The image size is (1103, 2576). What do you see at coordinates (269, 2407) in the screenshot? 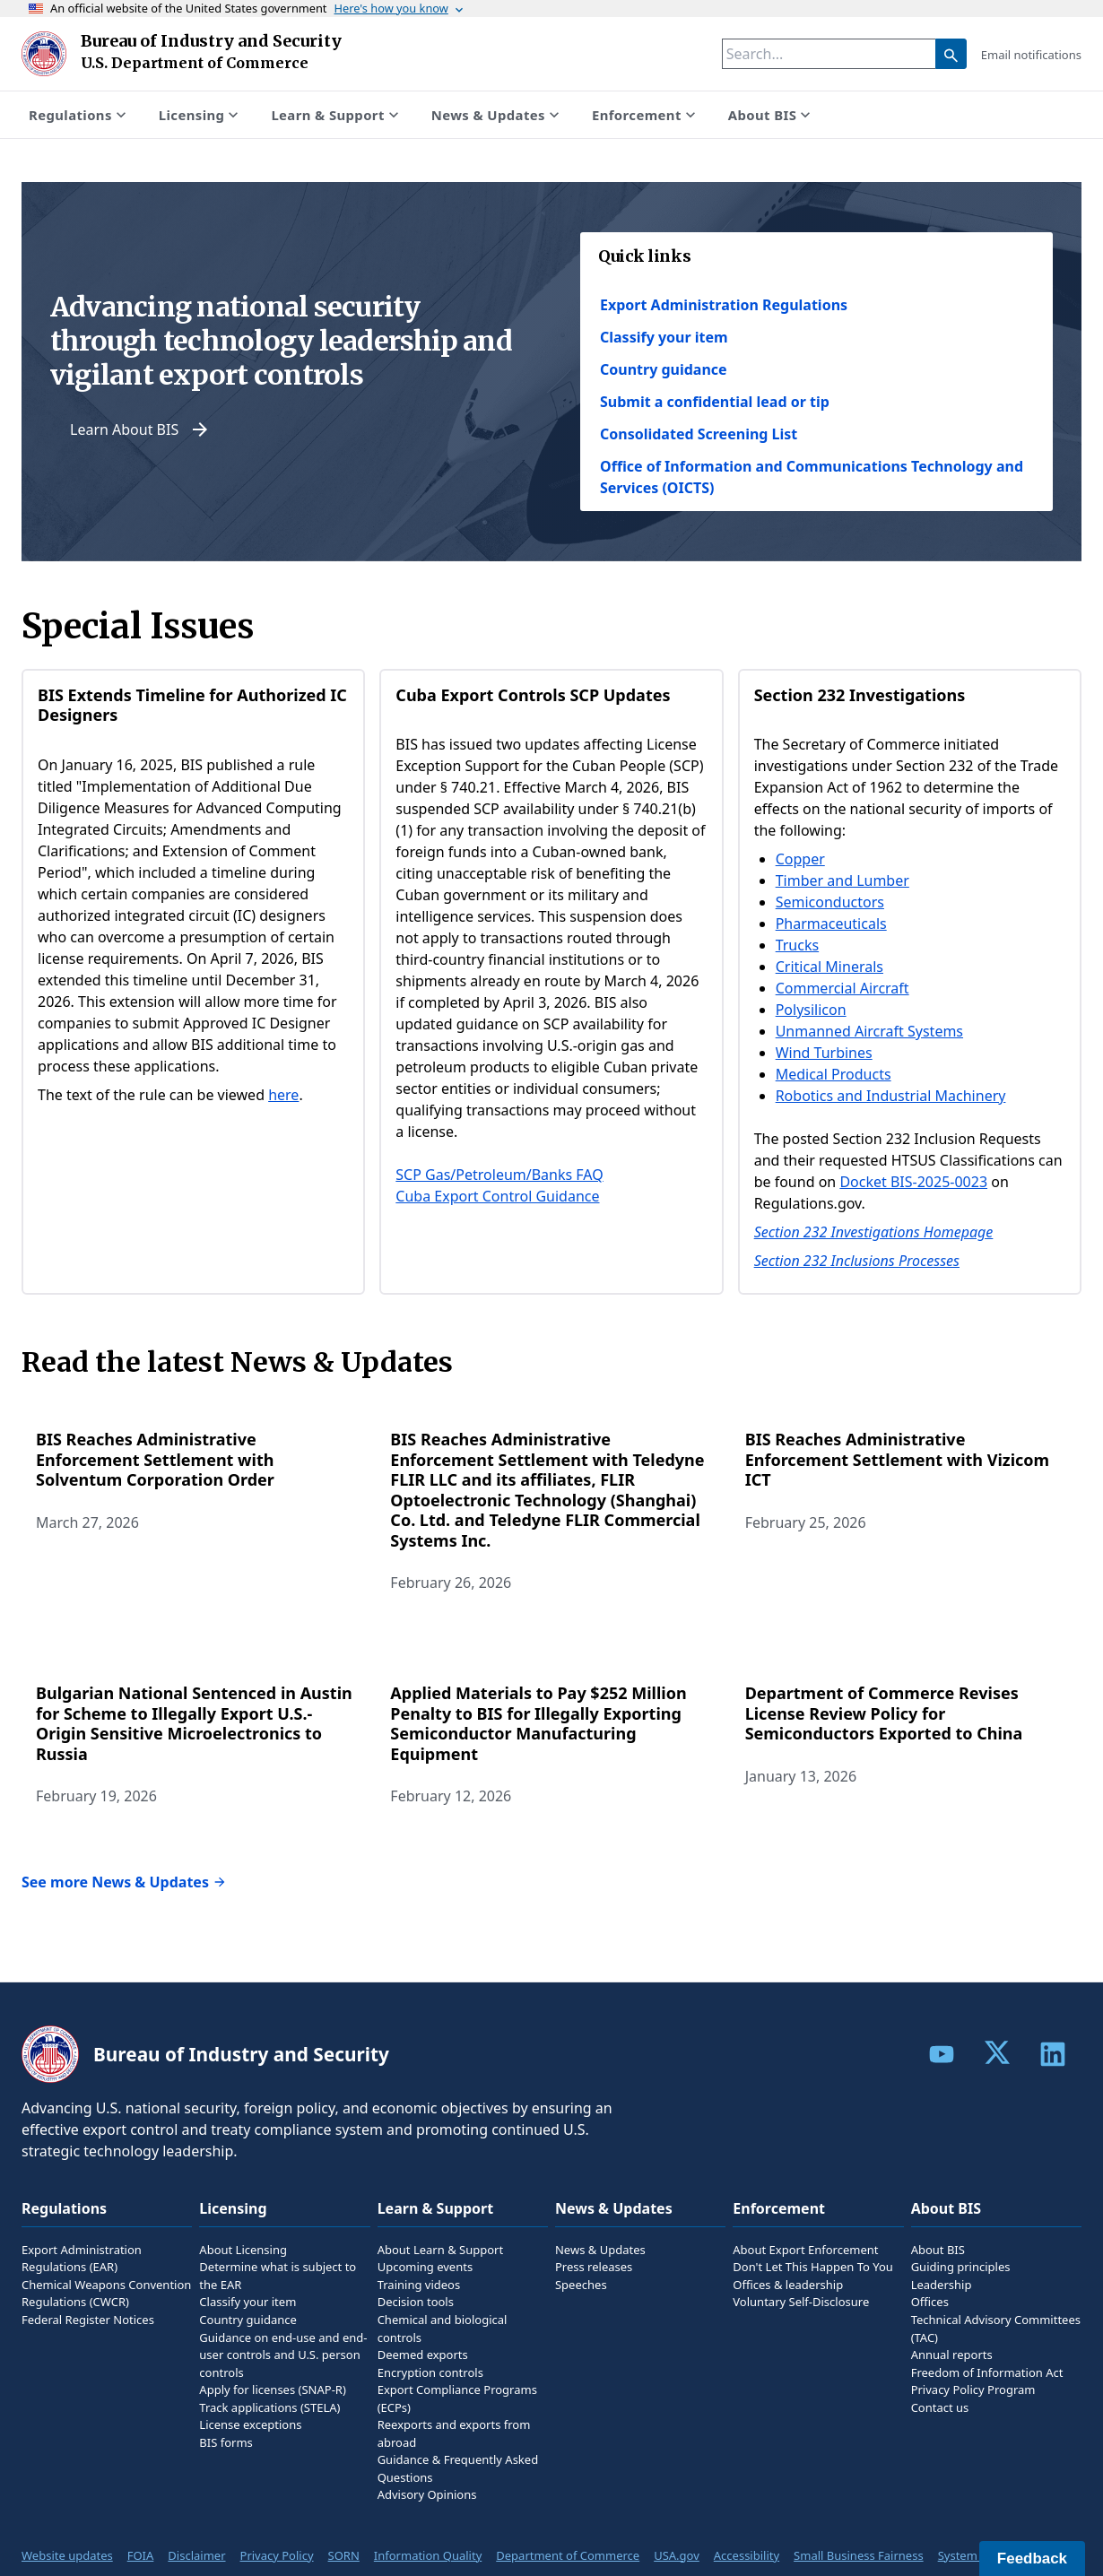
I see `Track applications (STELA)` at bounding box center [269, 2407].